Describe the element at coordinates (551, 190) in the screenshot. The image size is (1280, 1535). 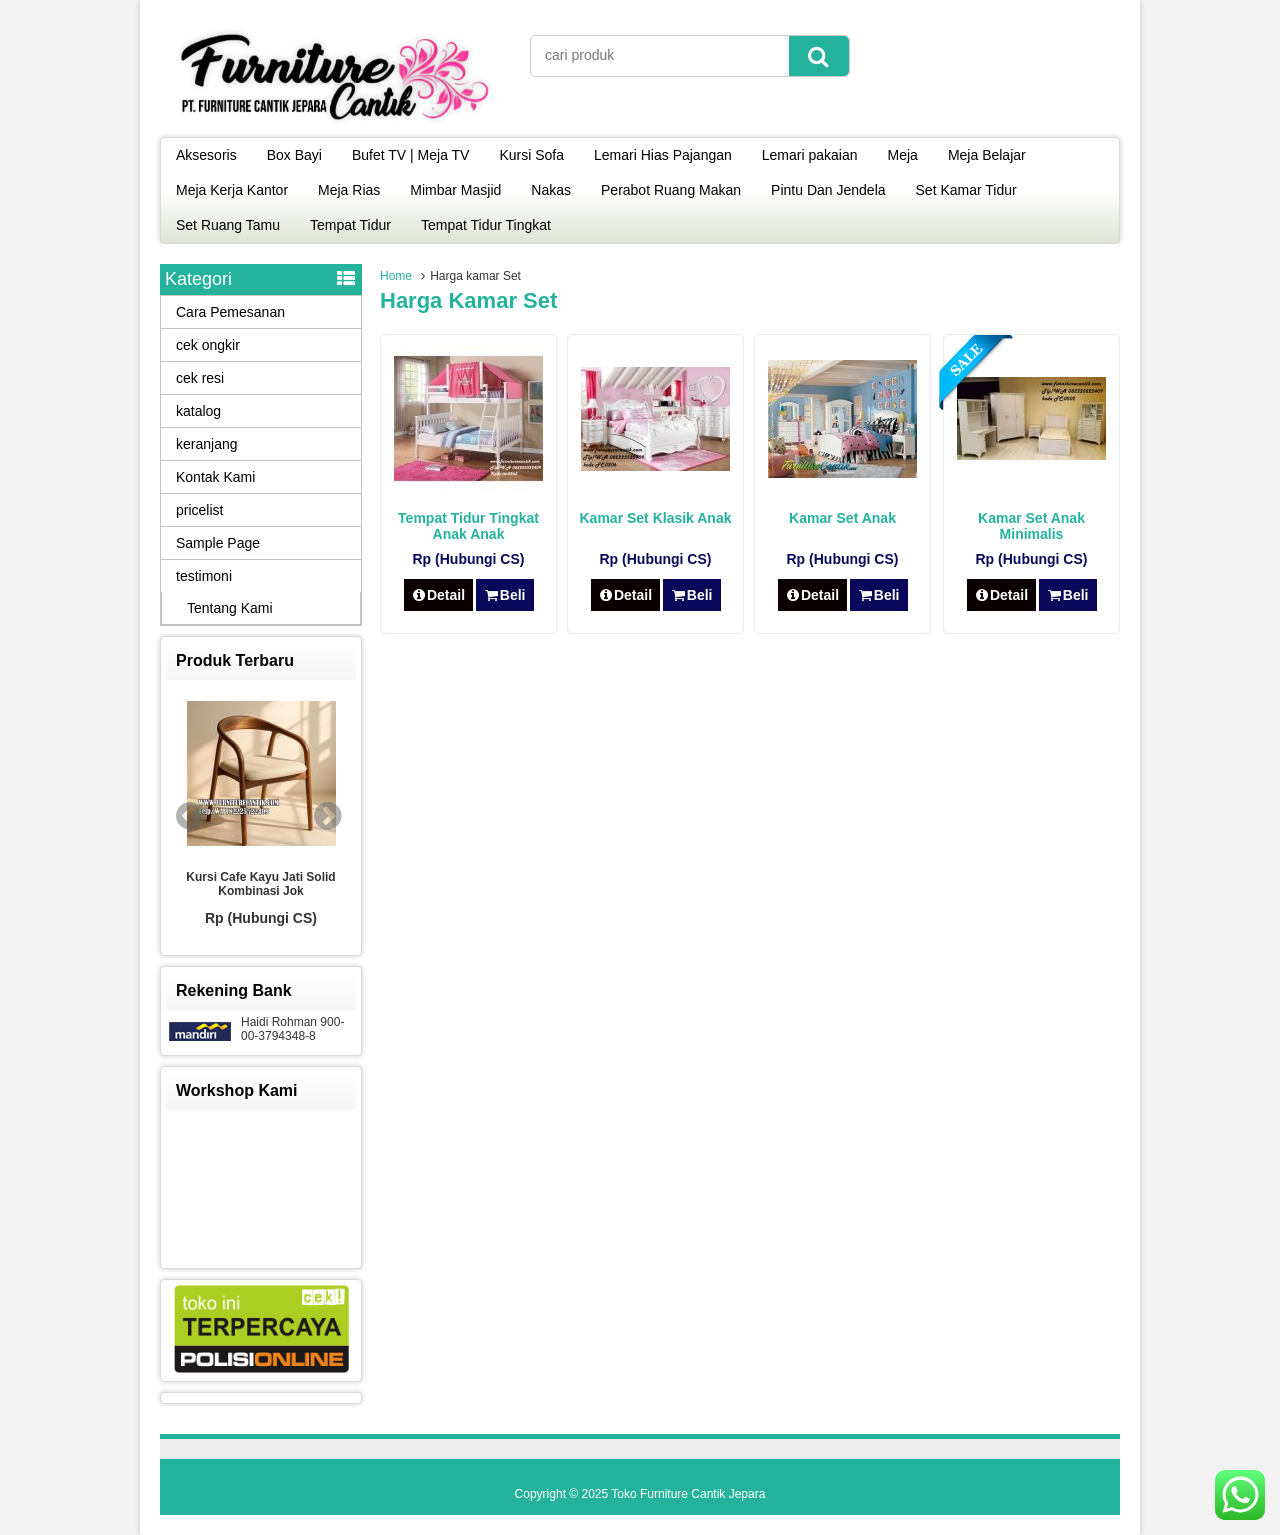
I see `Nakas` at that location.